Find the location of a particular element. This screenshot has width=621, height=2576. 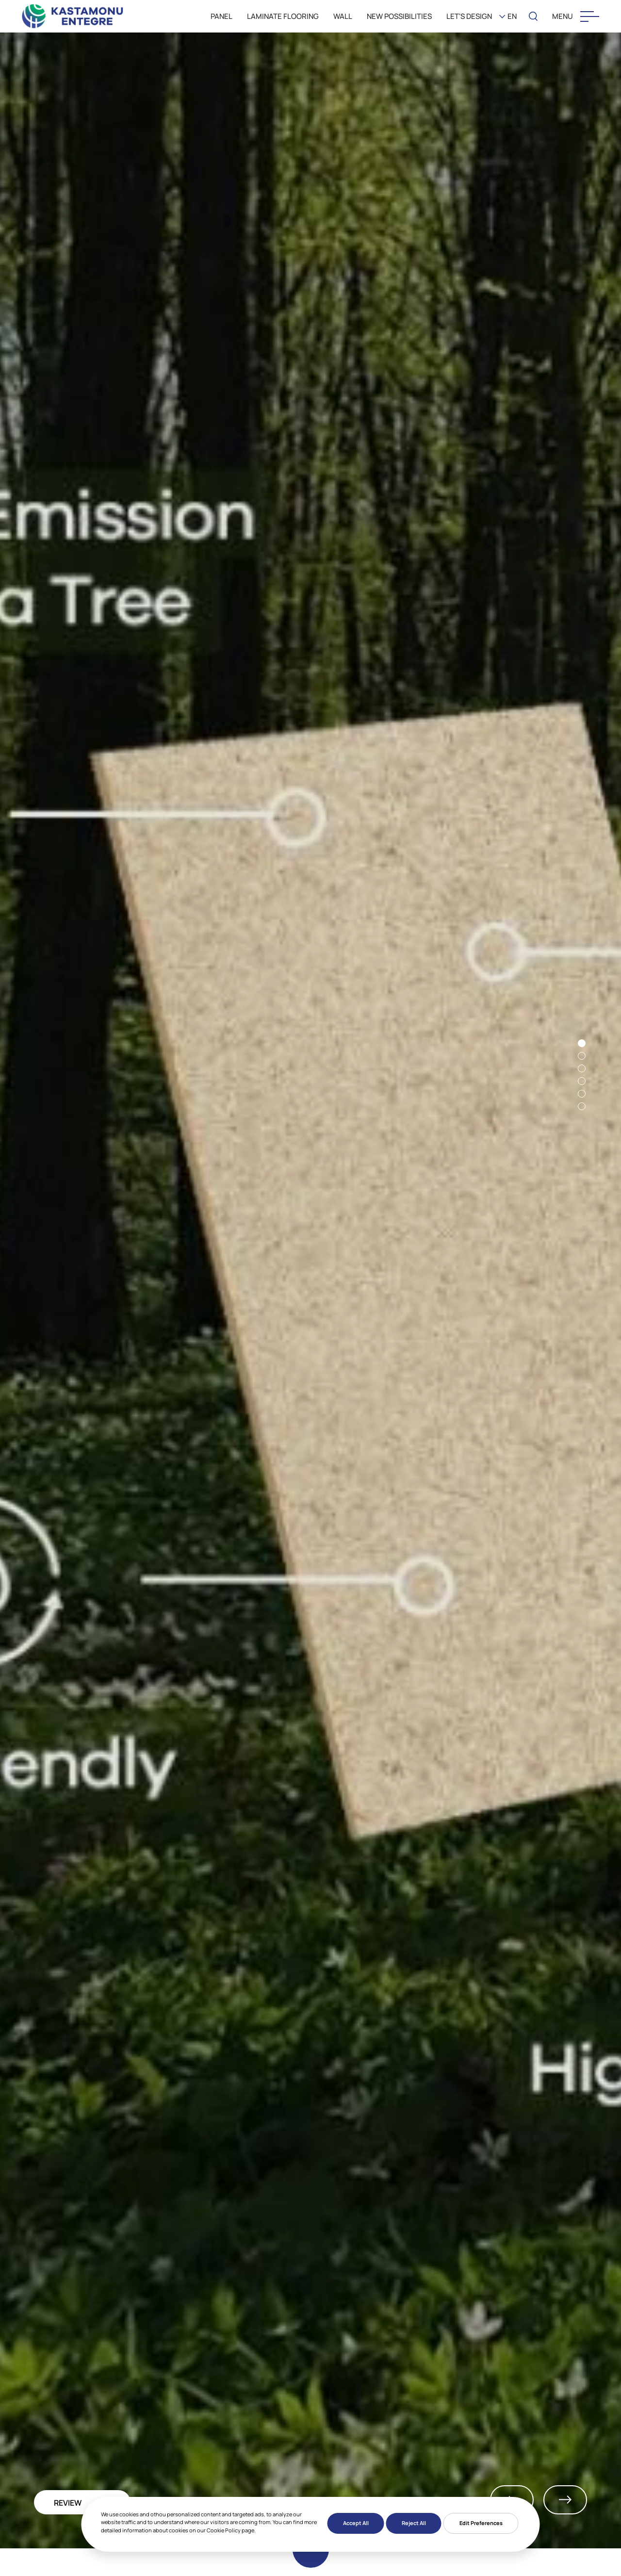

[KEAS] is located at coordinates (73, 16).